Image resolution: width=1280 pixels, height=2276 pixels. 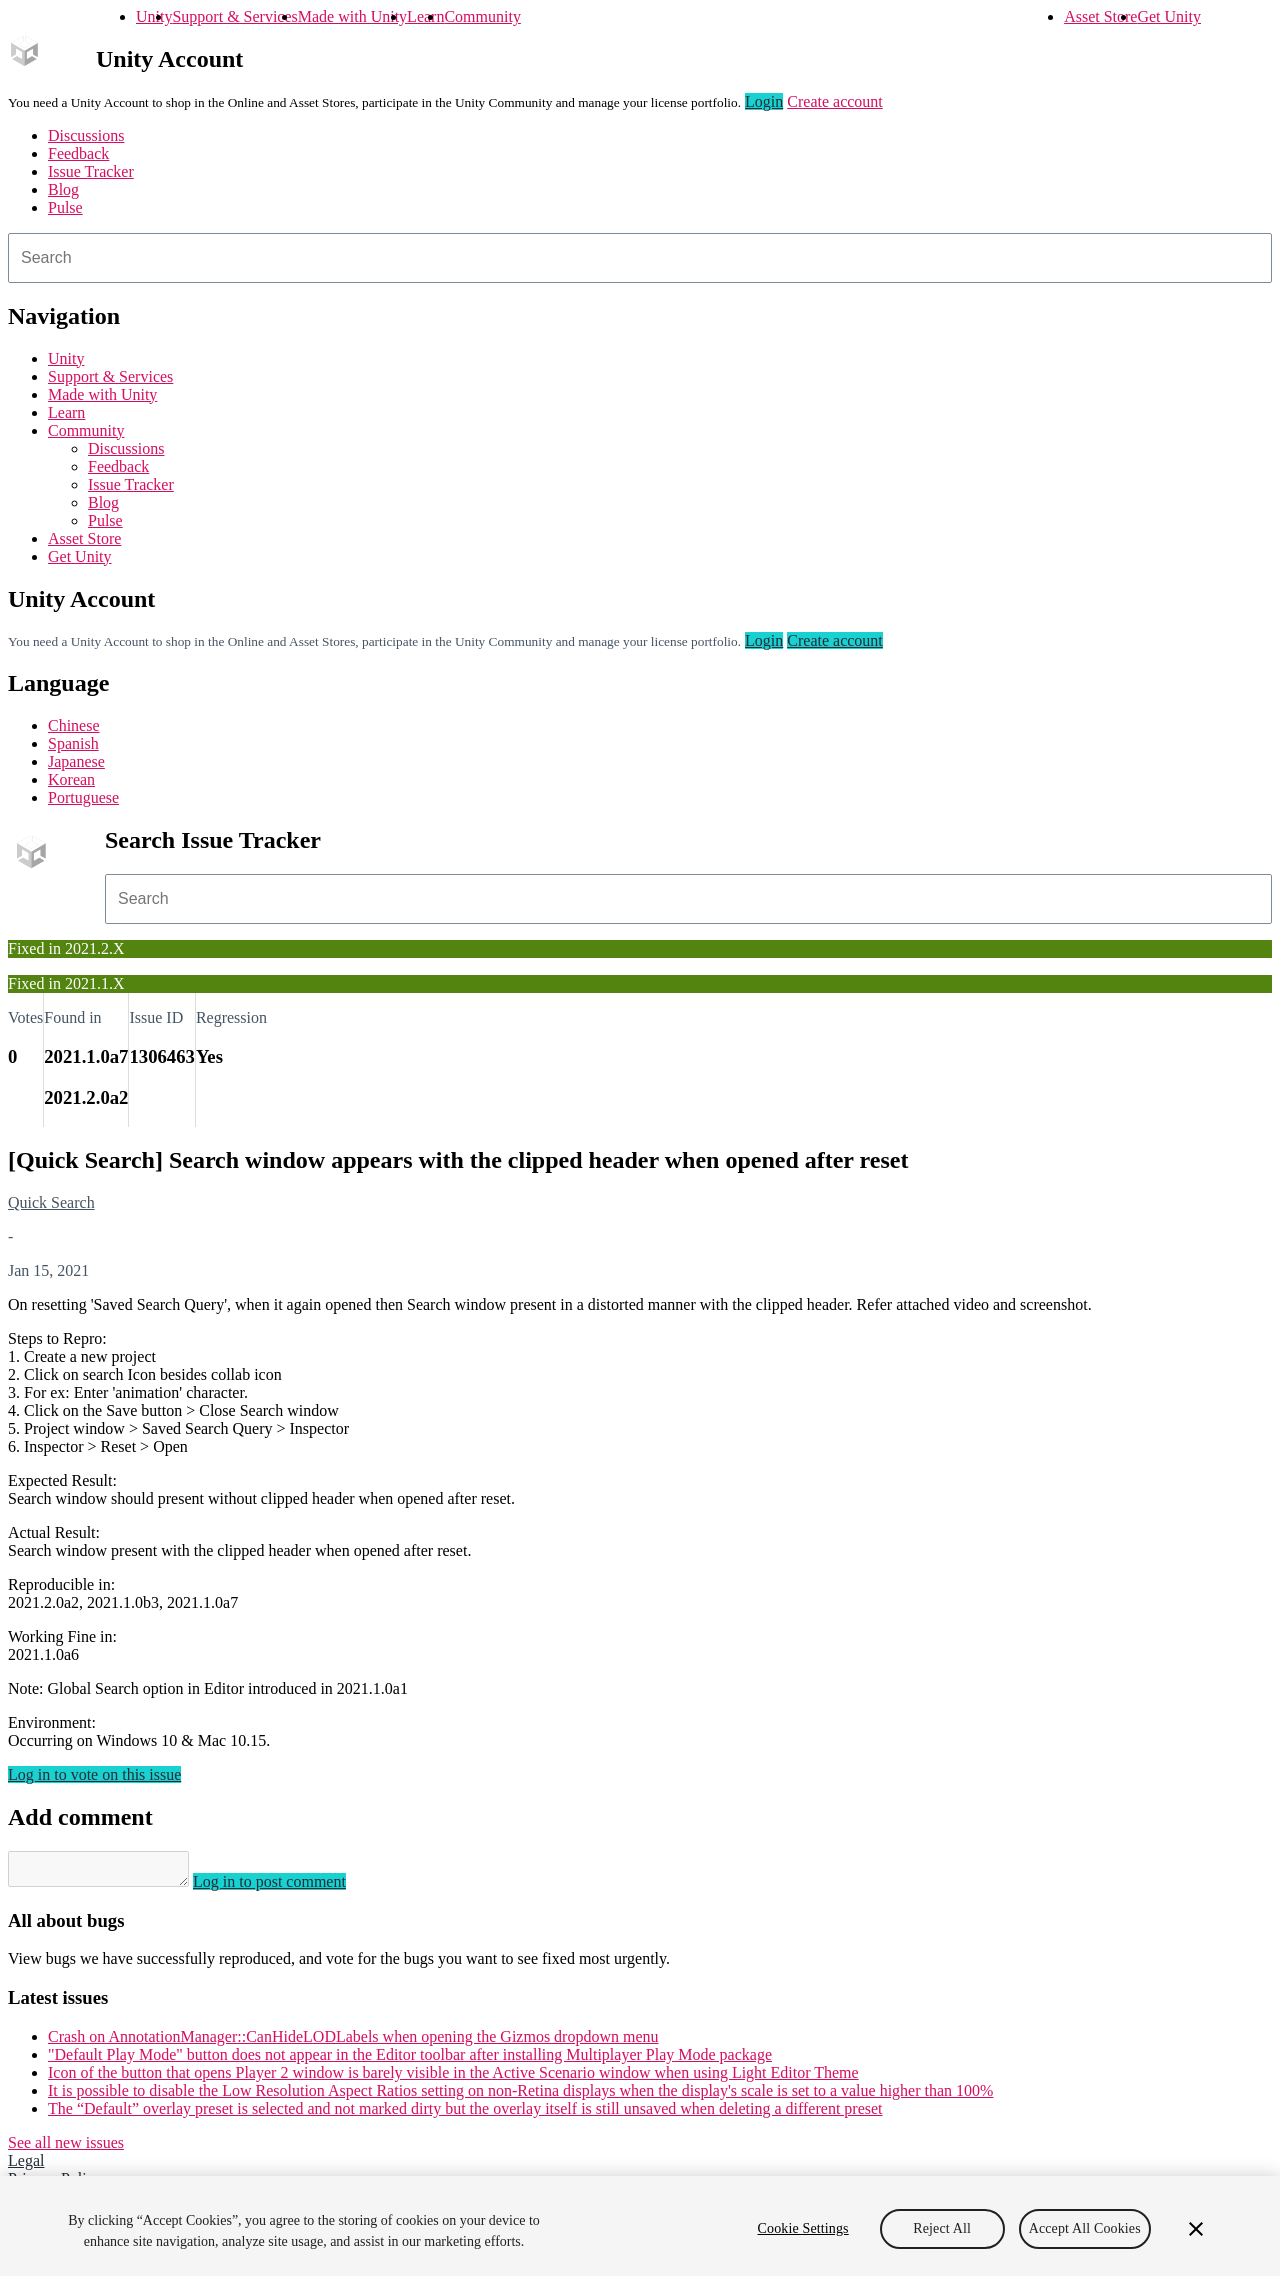 I want to click on Issue Tracker, so click(x=91, y=171).